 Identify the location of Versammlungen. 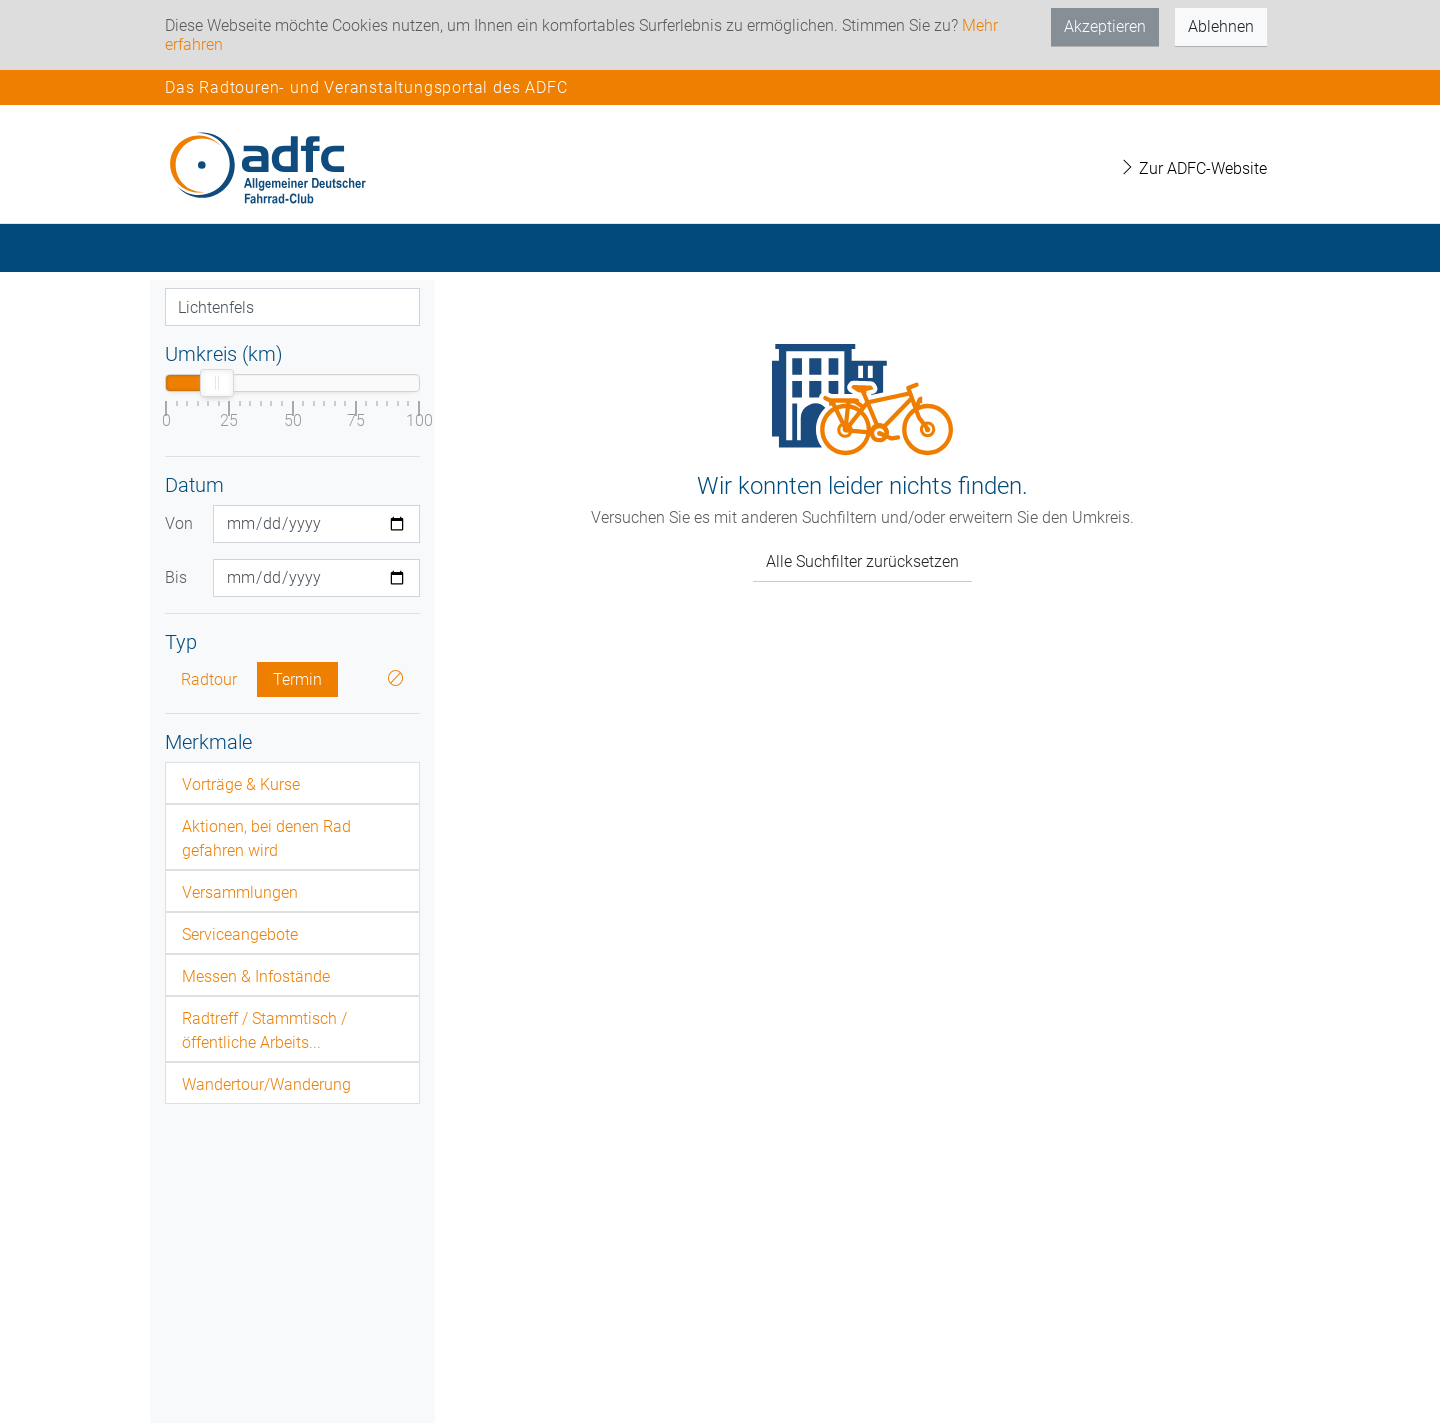
(240, 892).